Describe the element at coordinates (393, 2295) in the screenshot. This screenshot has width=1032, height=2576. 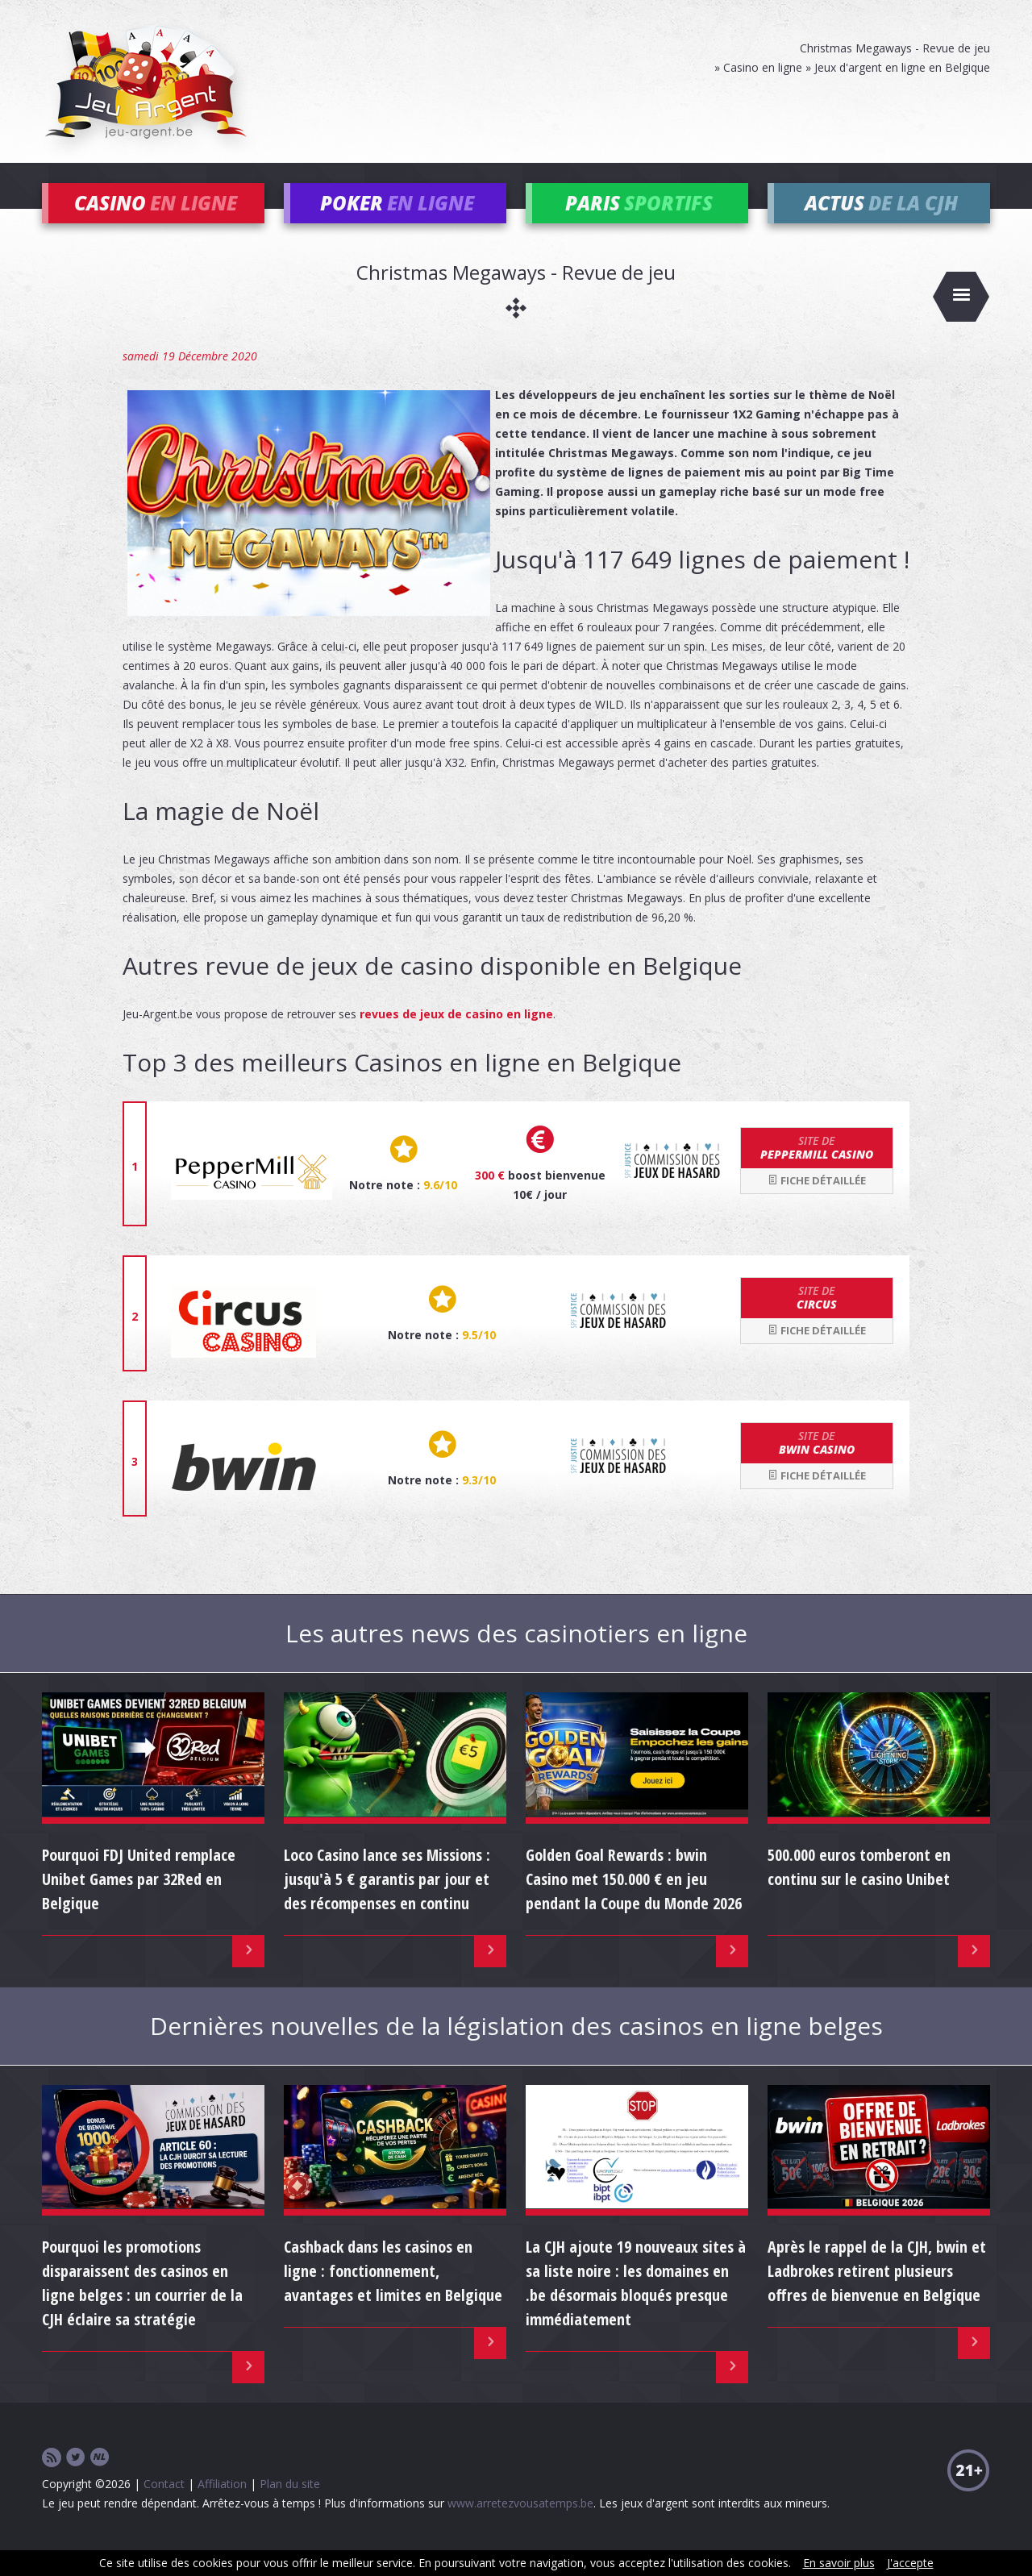
I see `Cashback dans les casinos en ligne : fonctionnement, avantages et limites en Belgique` at that location.